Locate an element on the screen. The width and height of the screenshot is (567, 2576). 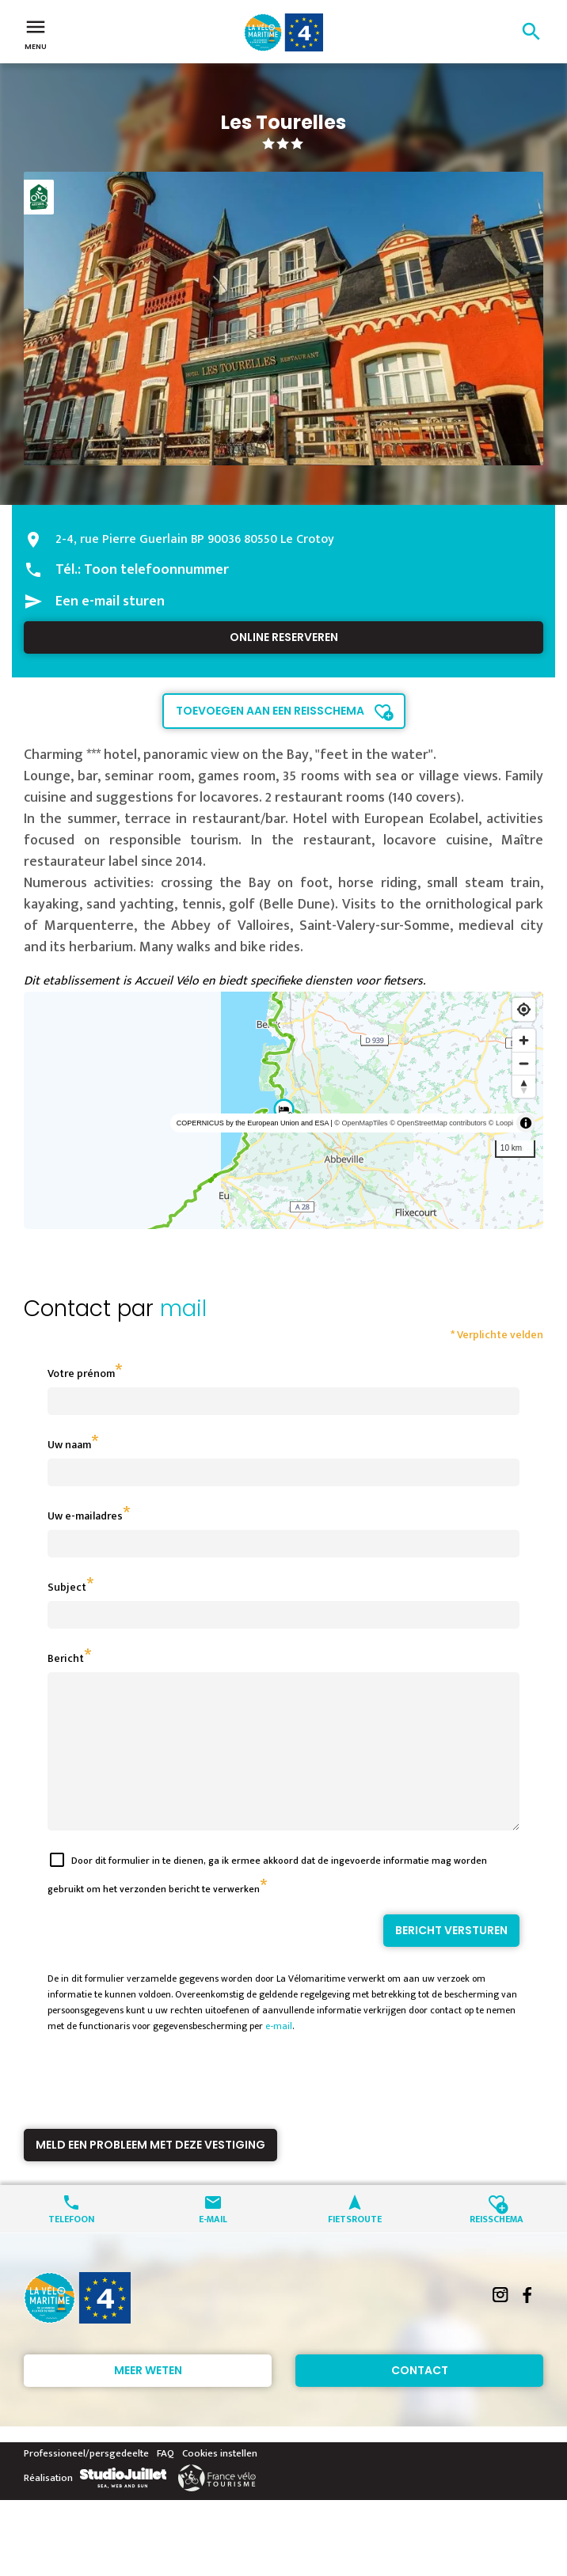
© OpenStreetMap contributors is located at coordinates (438, 1123).